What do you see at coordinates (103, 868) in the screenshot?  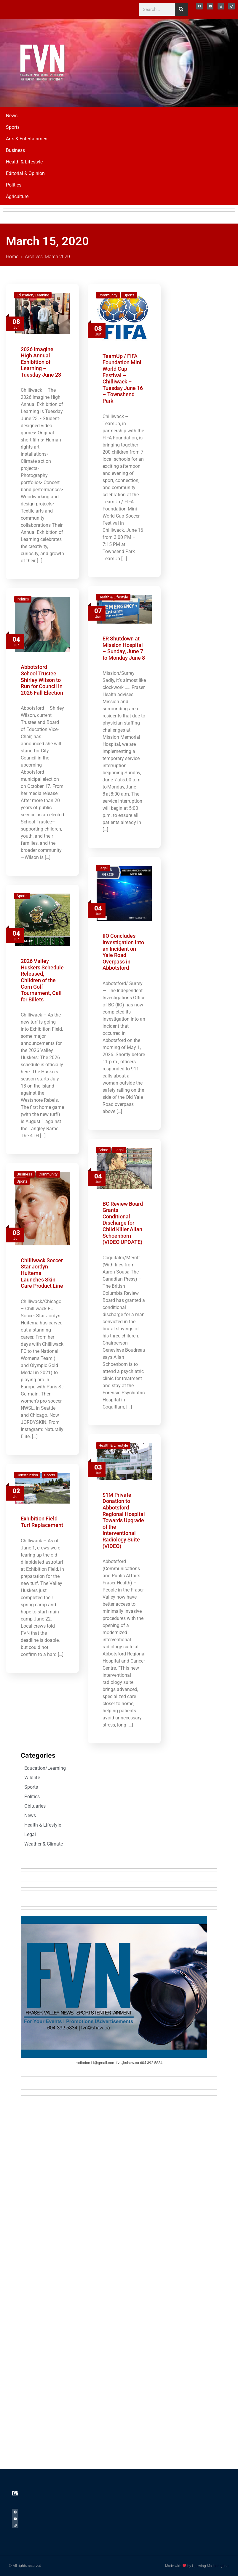 I see `Legal` at bounding box center [103, 868].